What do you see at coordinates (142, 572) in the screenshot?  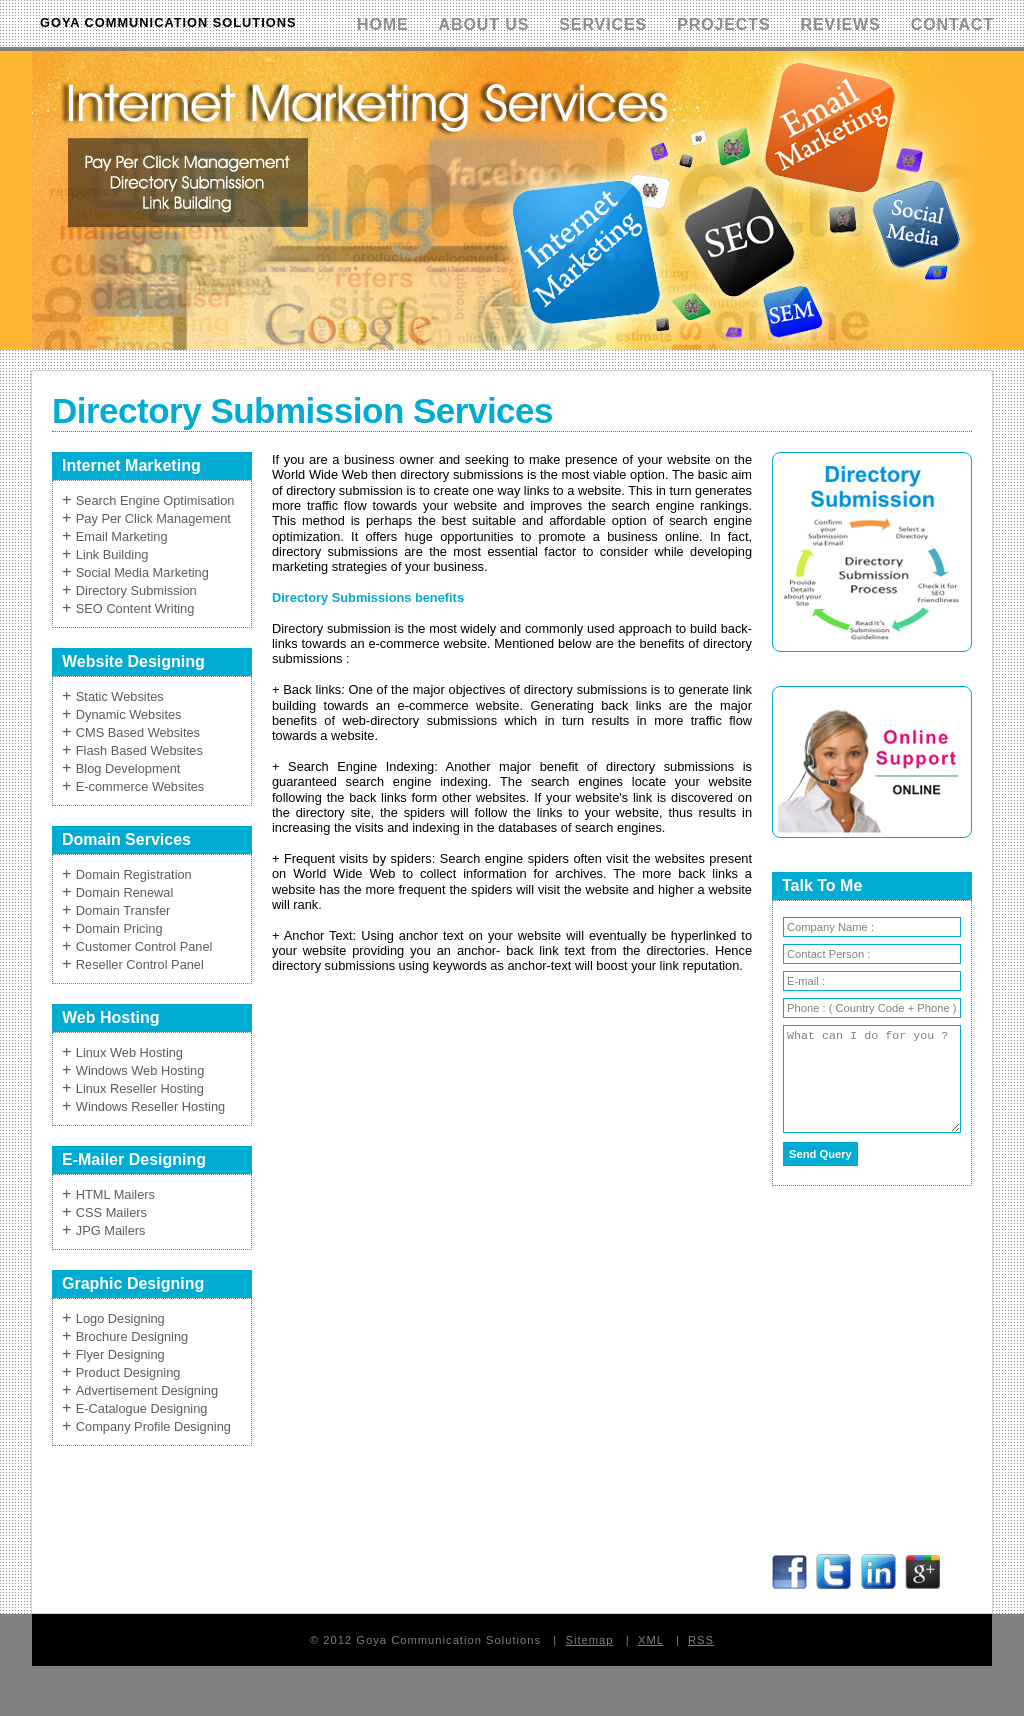 I see `Social Media Marketing` at bounding box center [142, 572].